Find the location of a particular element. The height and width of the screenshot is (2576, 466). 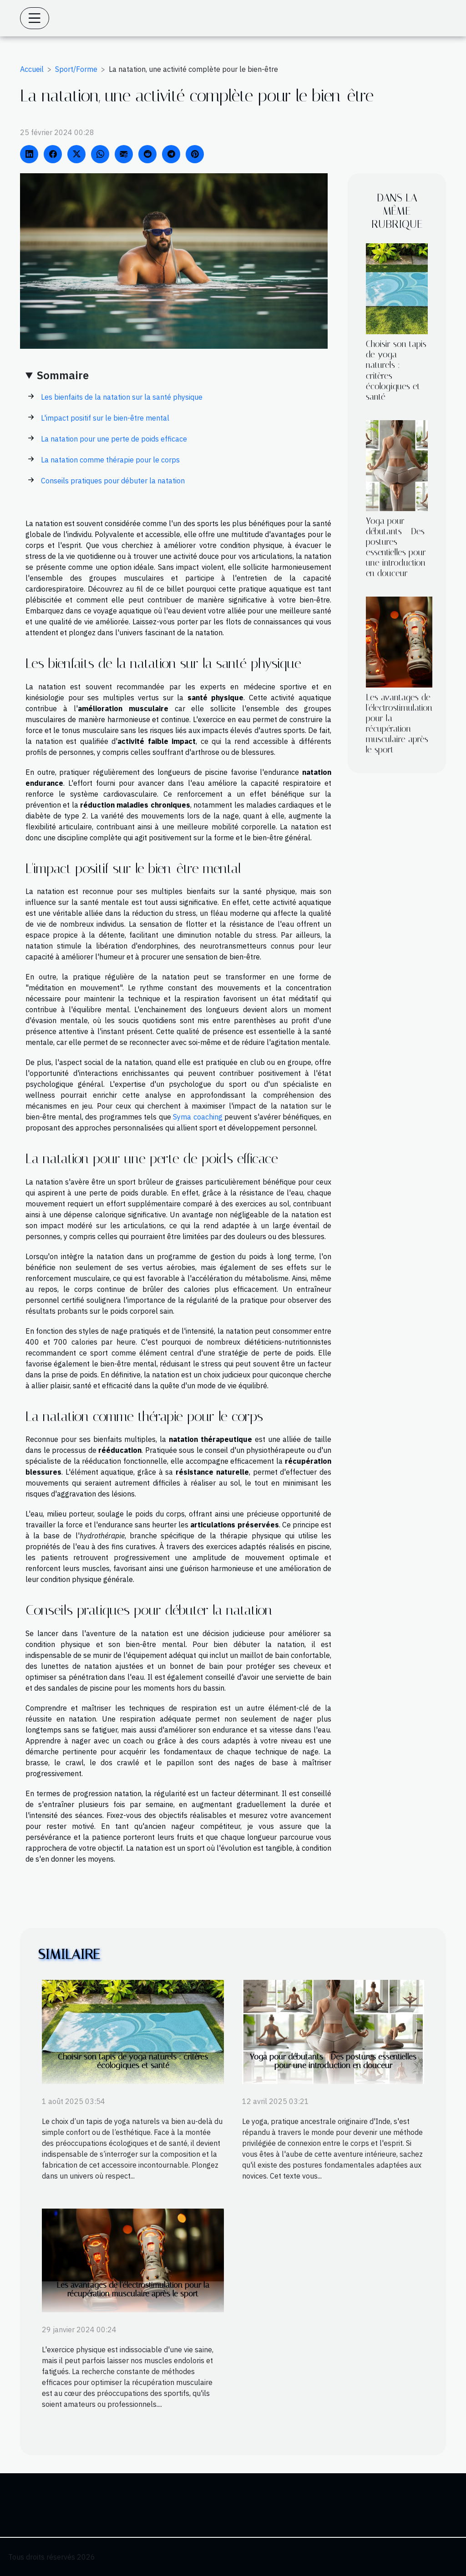

Les avantages de l'électrostimulation pour la récupération musculaire après le sport is located at coordinates (399, 723).